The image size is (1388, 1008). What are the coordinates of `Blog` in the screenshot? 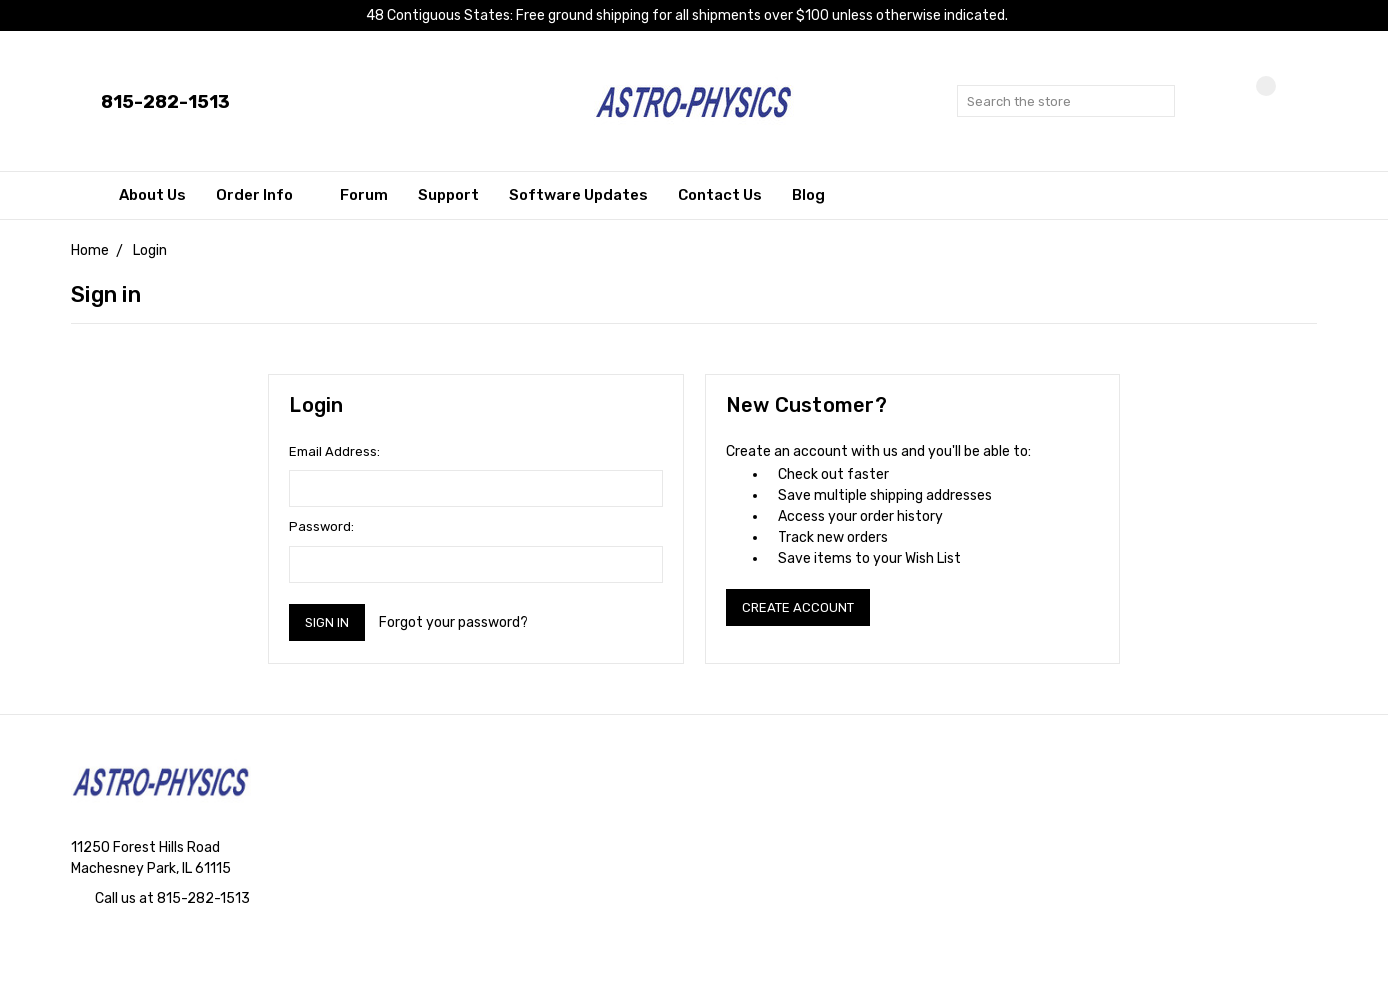 It's located at (808, 195).